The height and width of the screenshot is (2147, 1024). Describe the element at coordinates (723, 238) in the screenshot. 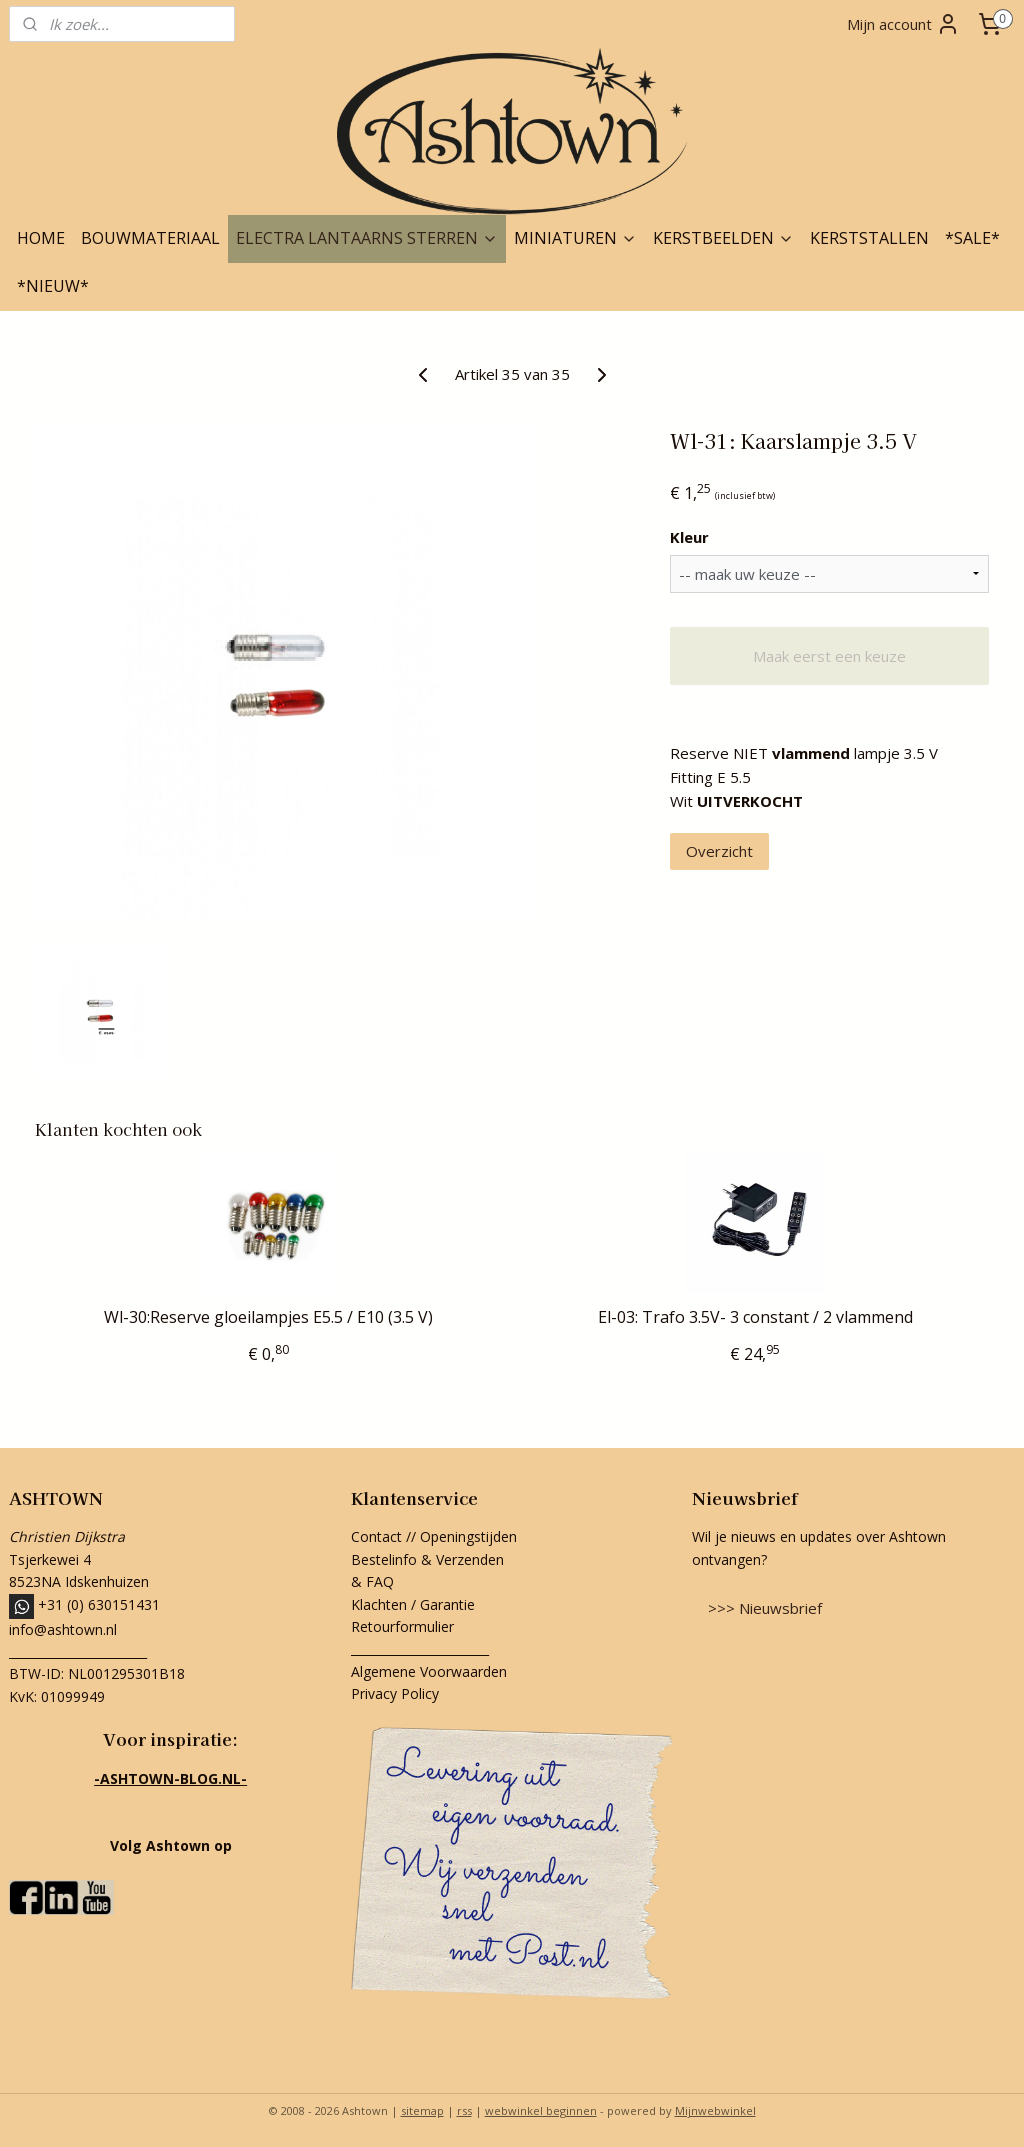

I see `KERSTBEELDEN` at that location.